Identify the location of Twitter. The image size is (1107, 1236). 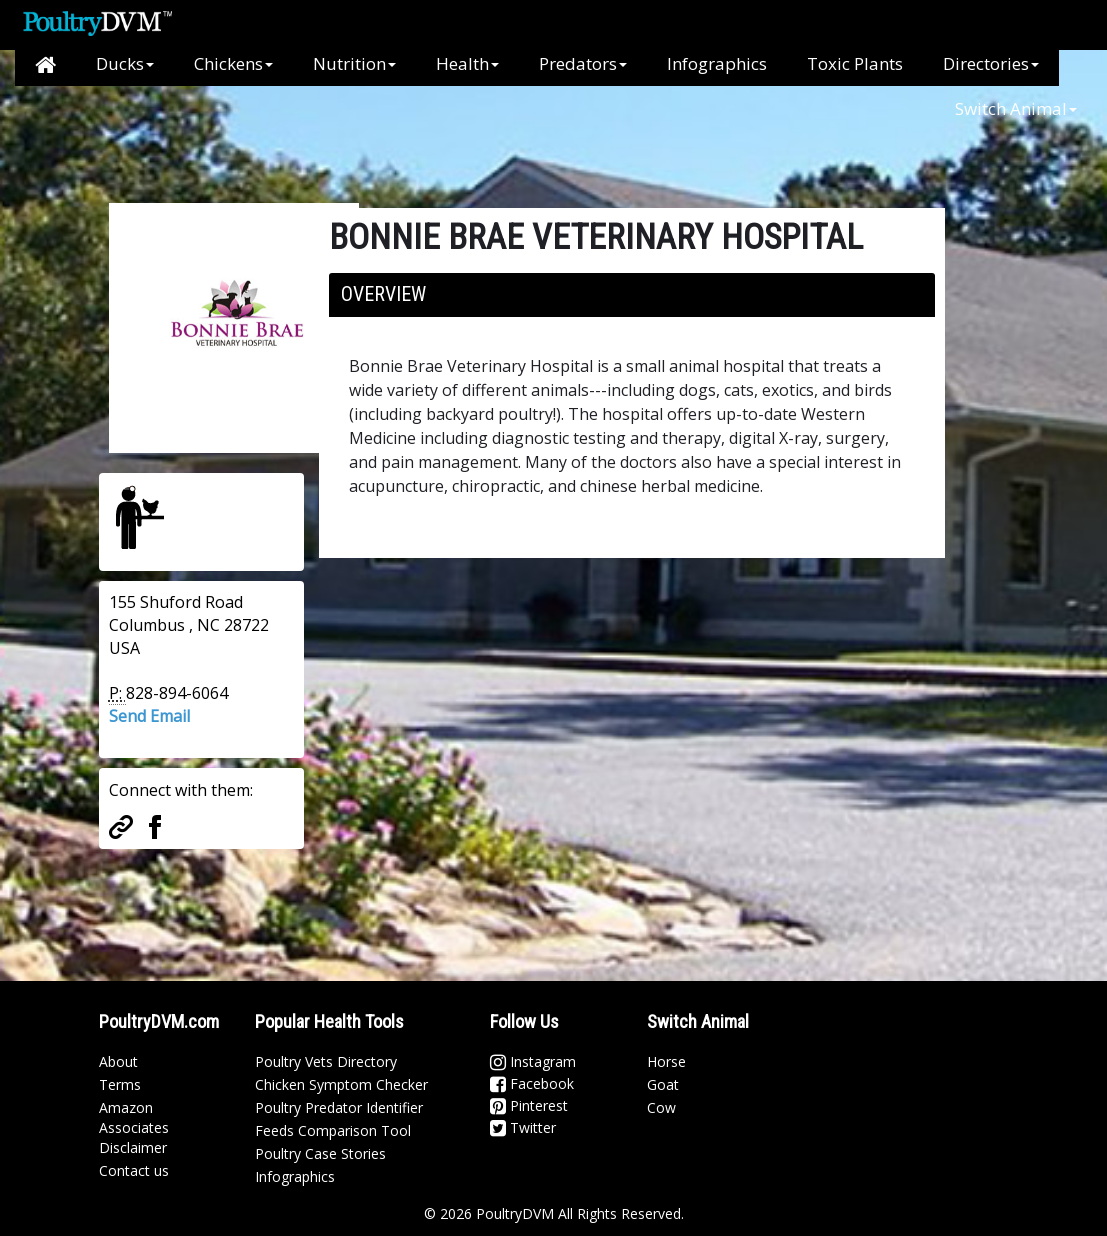
(523, 1127).